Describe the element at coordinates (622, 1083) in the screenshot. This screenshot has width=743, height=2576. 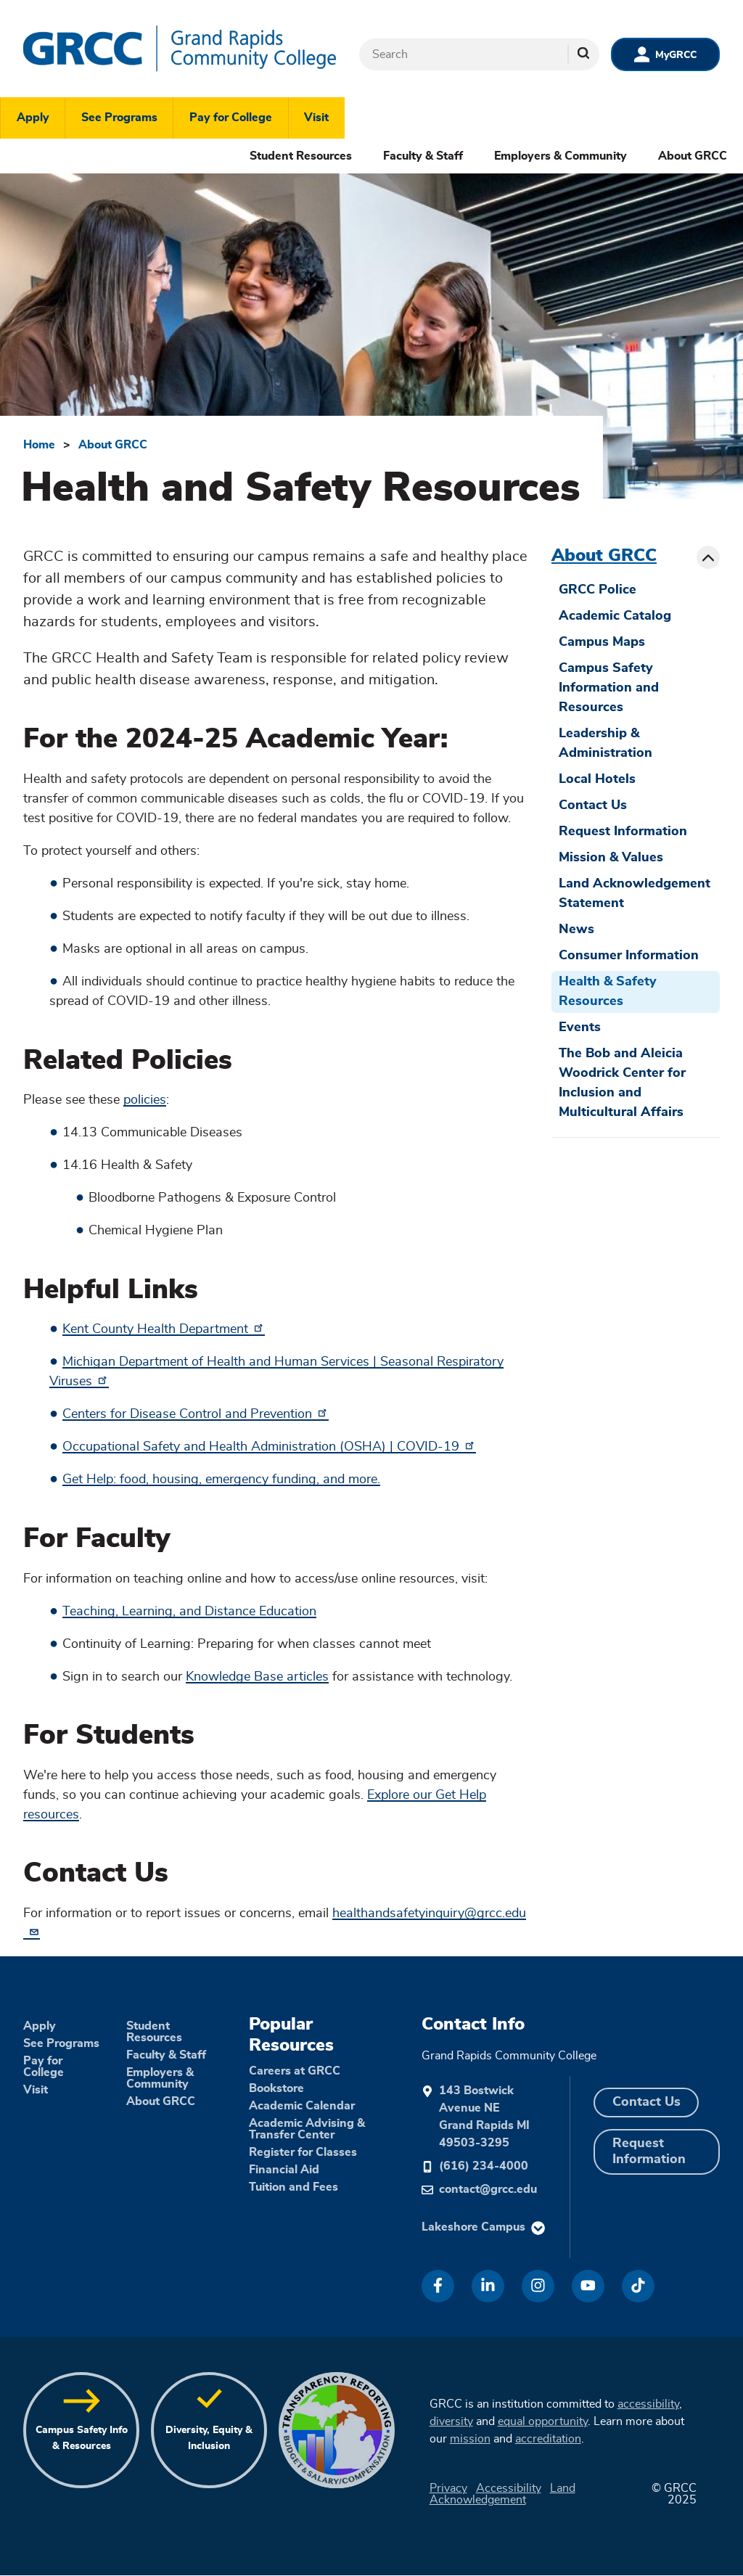
I see `The Bob and Aleicia Woodrick Center for Inclusion and Multicultural Affairs` at that location.